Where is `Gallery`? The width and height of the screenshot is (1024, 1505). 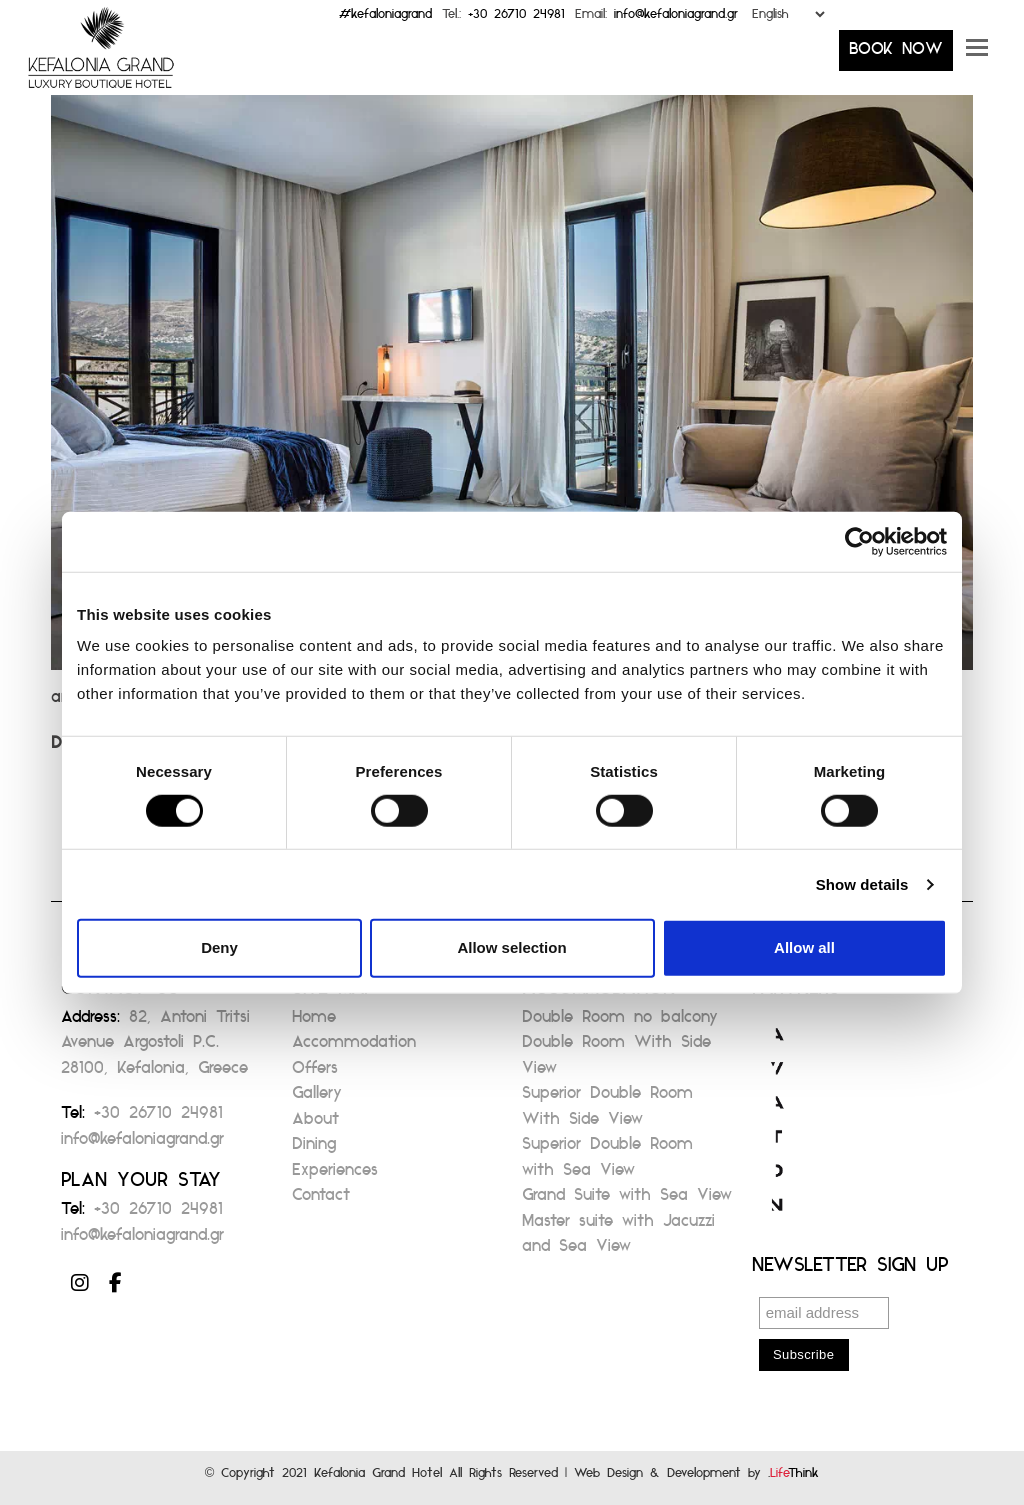
Gallery is located at coordinates (317, 1098).